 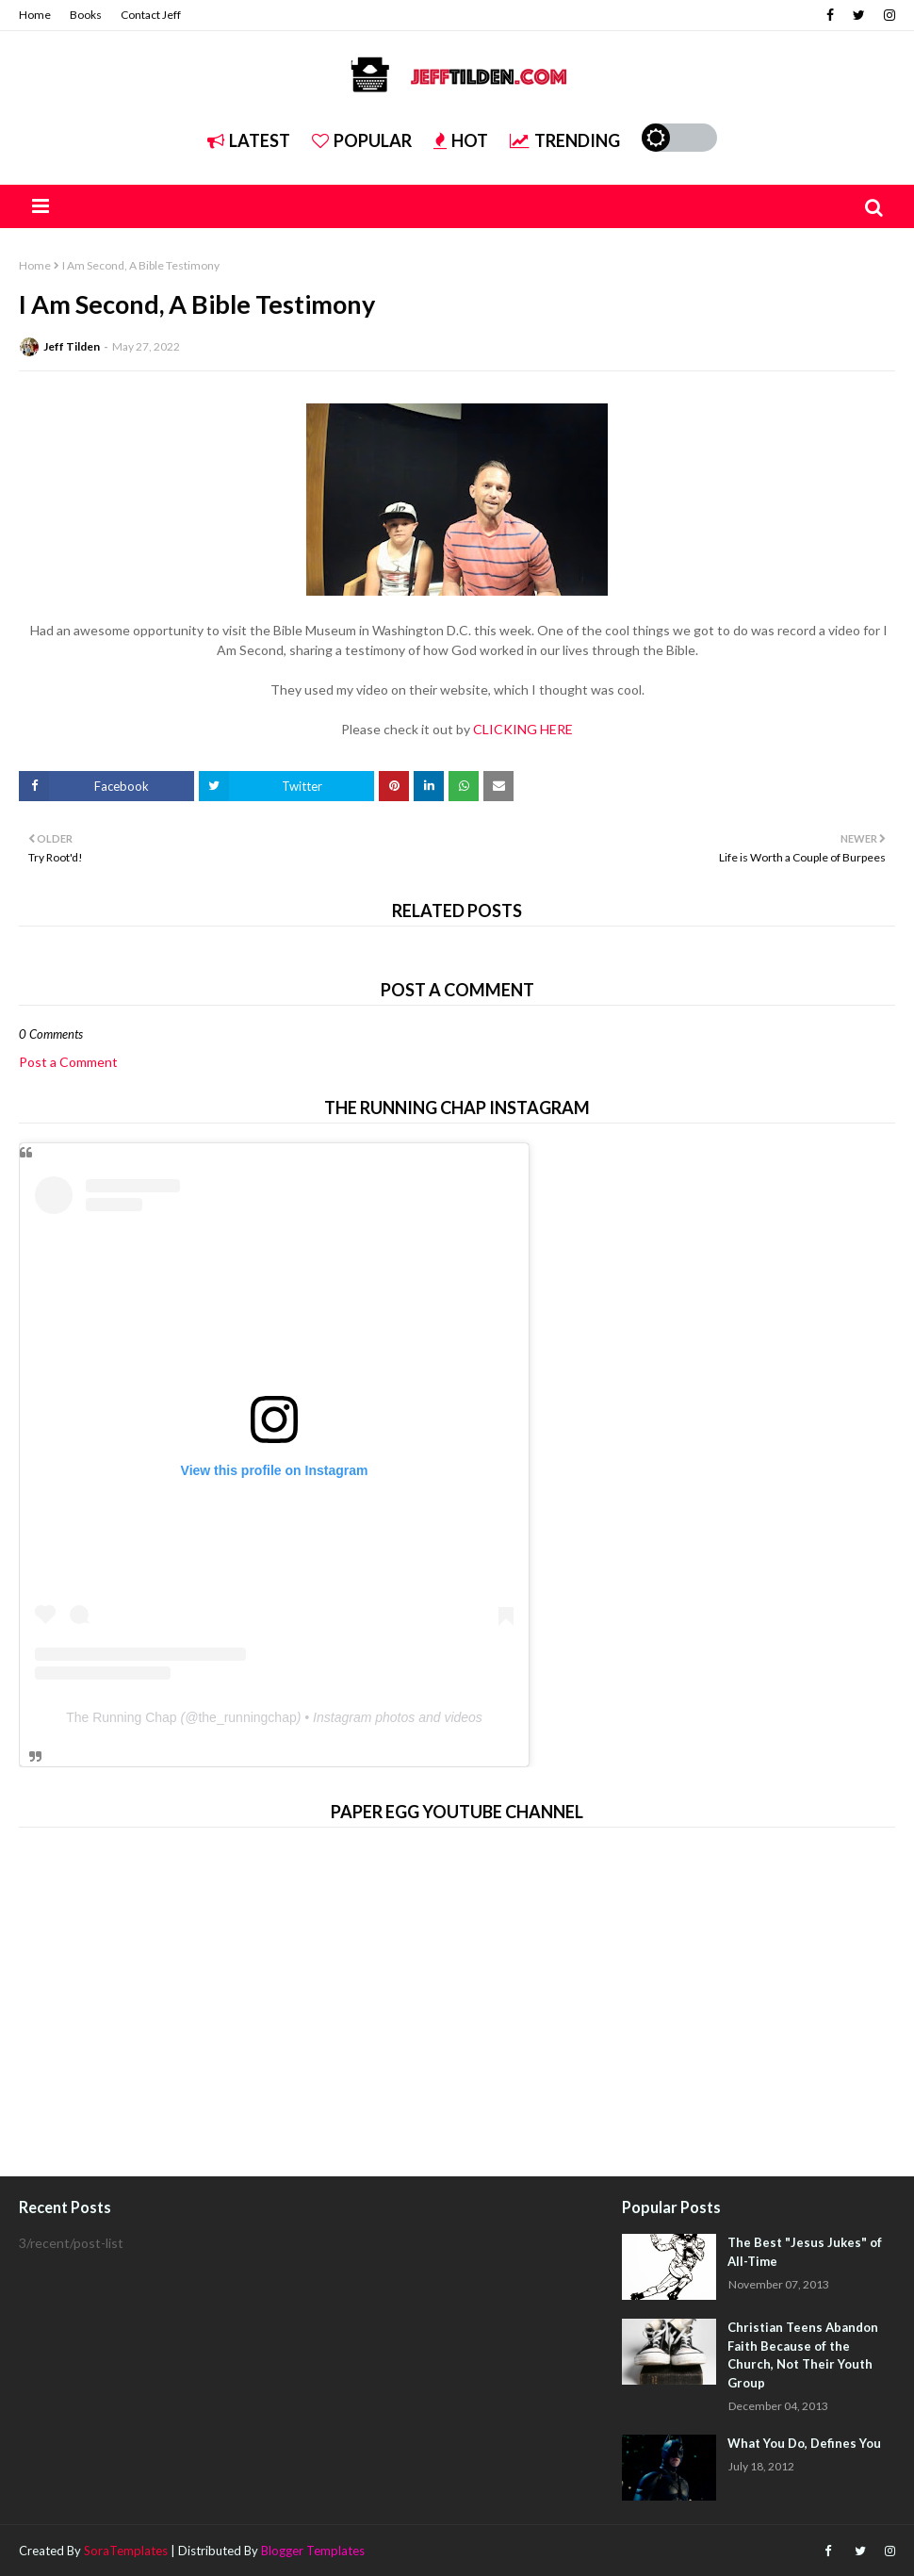 I want to click on What You Do, Defines You, so click(x=804, y=2443).